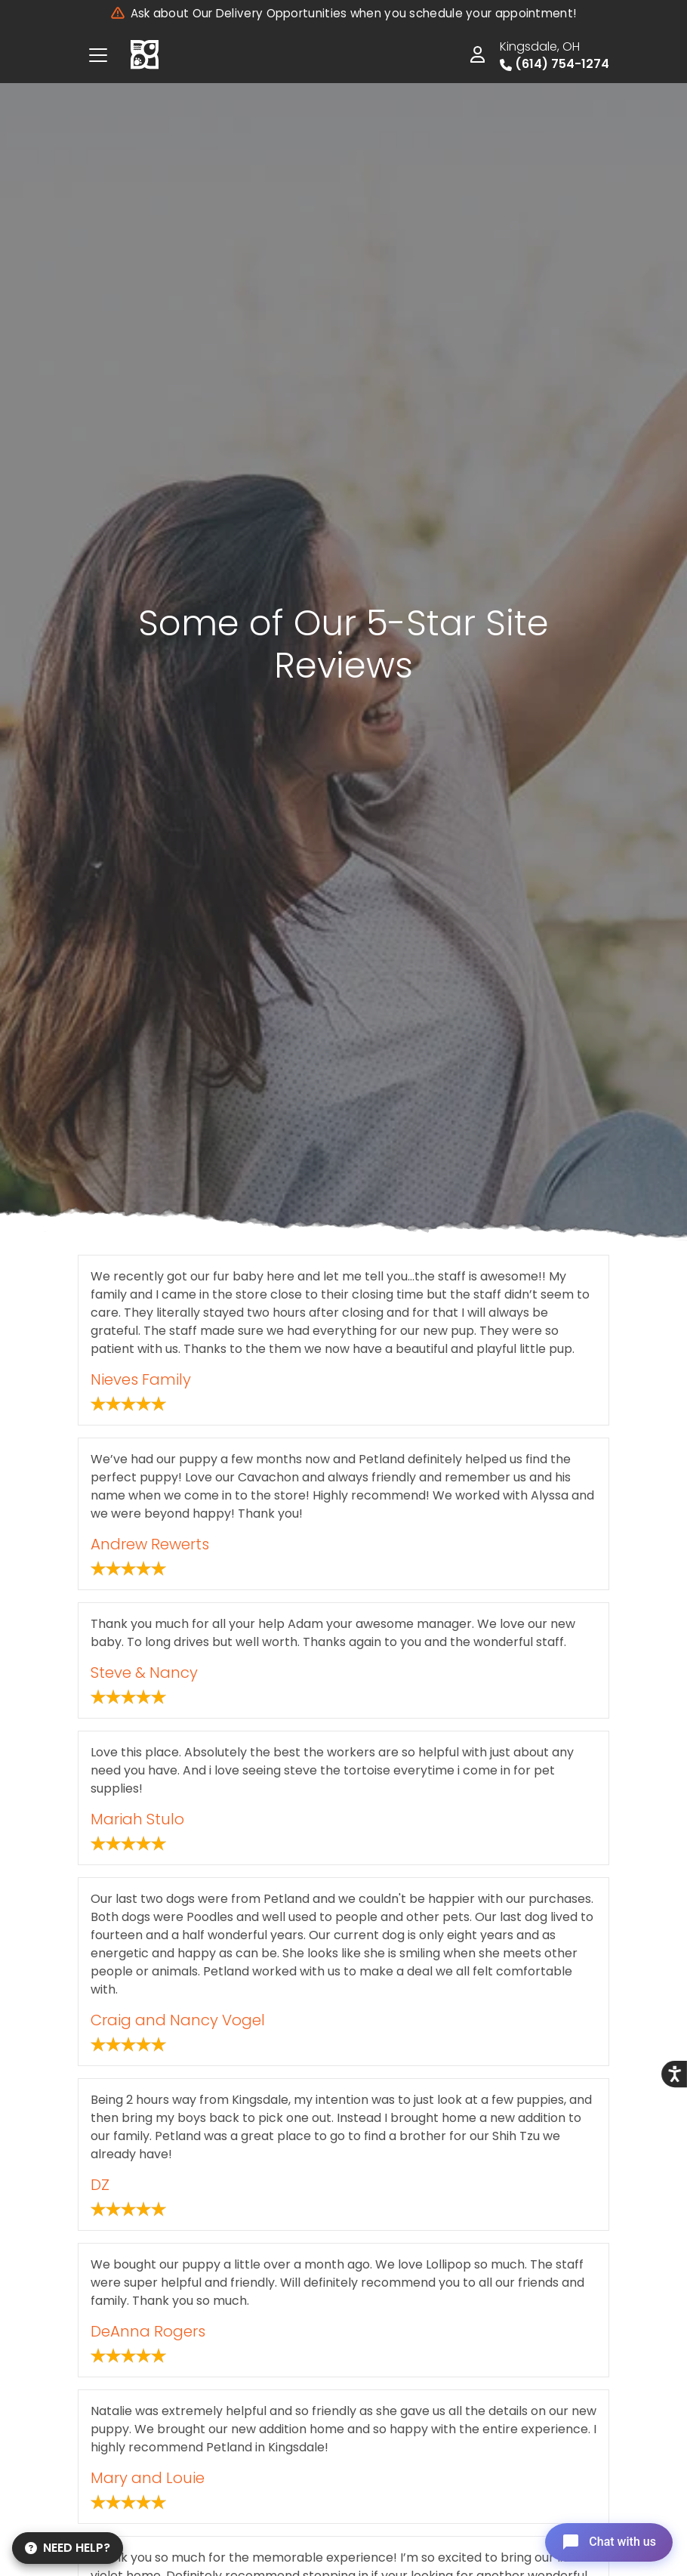 The width and height of the screenshot is (687, 2576). What do you see at coordinates (100, 2184) in the screenshot?
I see `DZ` at bounding box center [100, 2184].